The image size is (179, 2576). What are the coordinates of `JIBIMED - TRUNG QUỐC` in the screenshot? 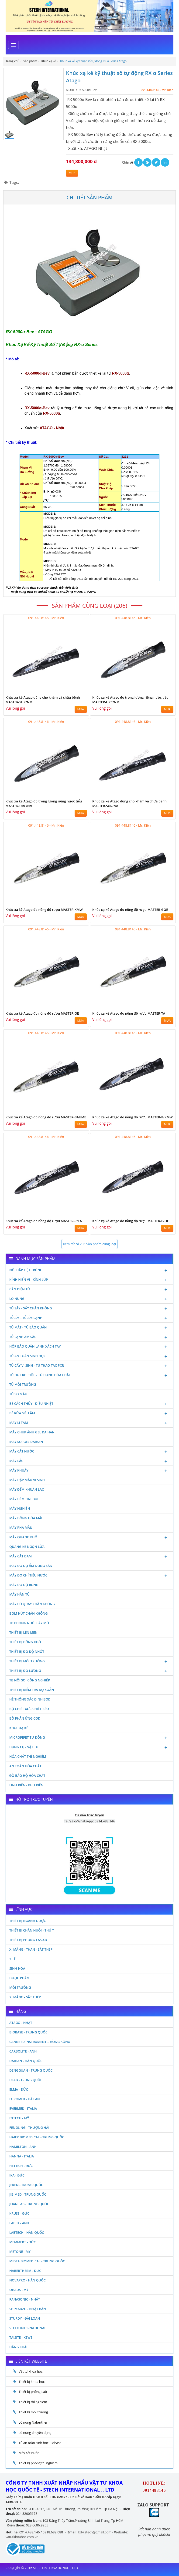 It's located at (27, 2194).